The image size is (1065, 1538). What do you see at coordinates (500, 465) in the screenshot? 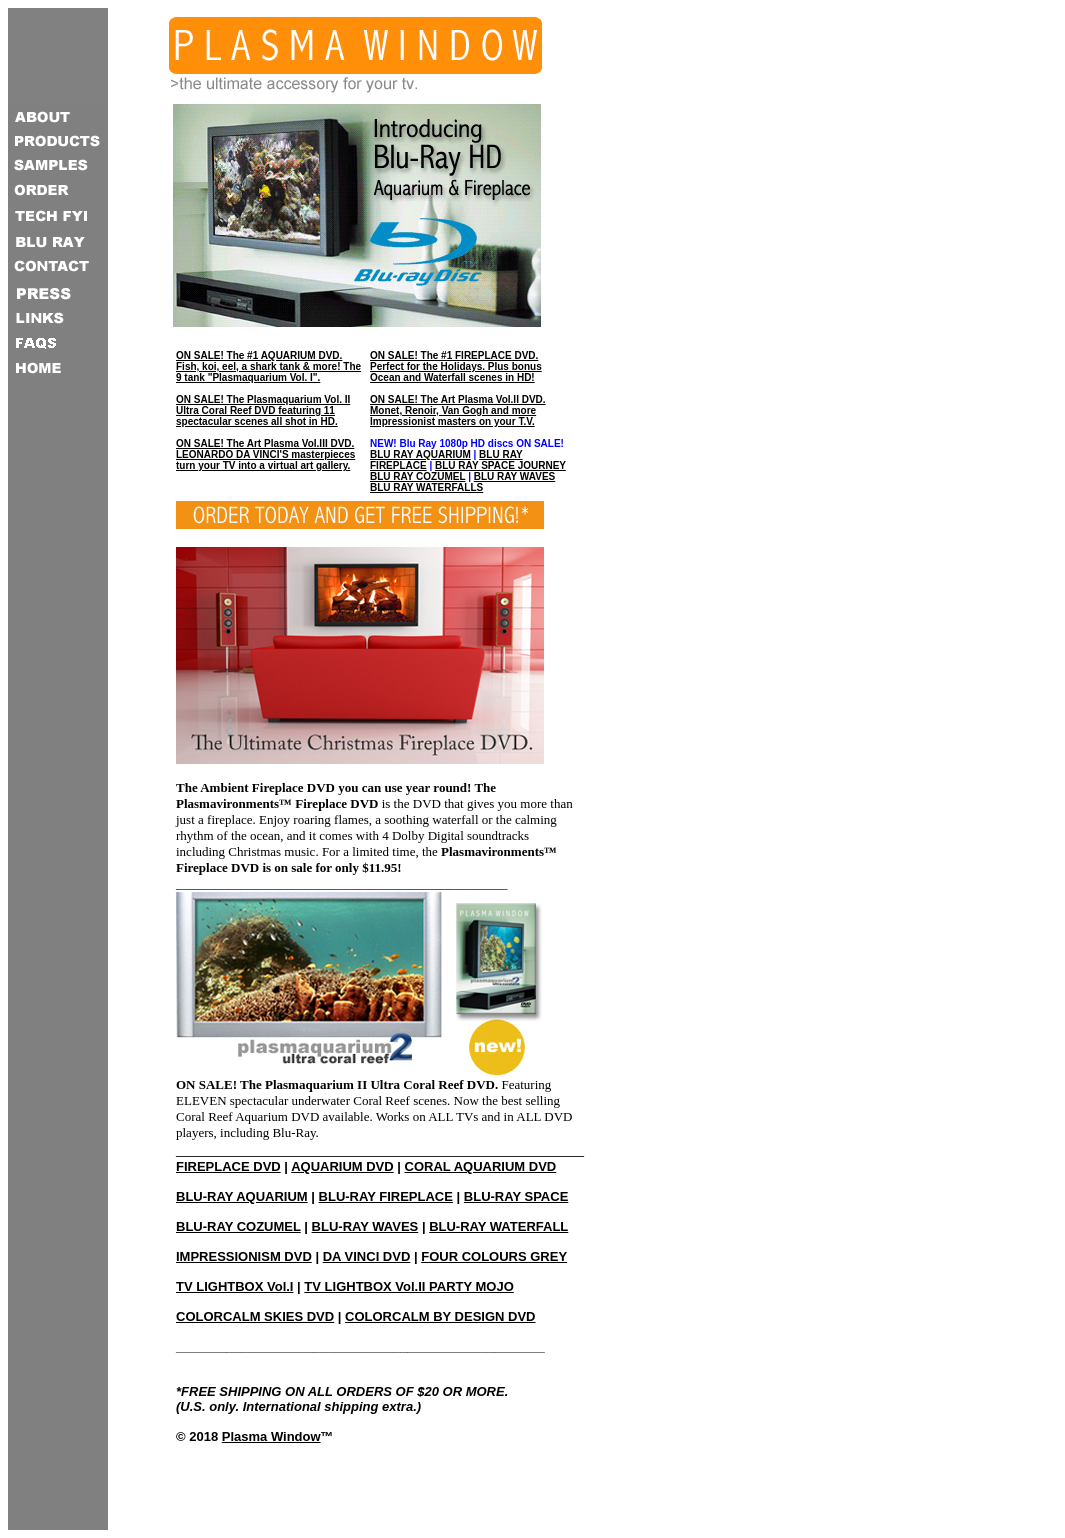
I see `BLU RAY SPACE JOURNEY` at bounding box center [500, 465].